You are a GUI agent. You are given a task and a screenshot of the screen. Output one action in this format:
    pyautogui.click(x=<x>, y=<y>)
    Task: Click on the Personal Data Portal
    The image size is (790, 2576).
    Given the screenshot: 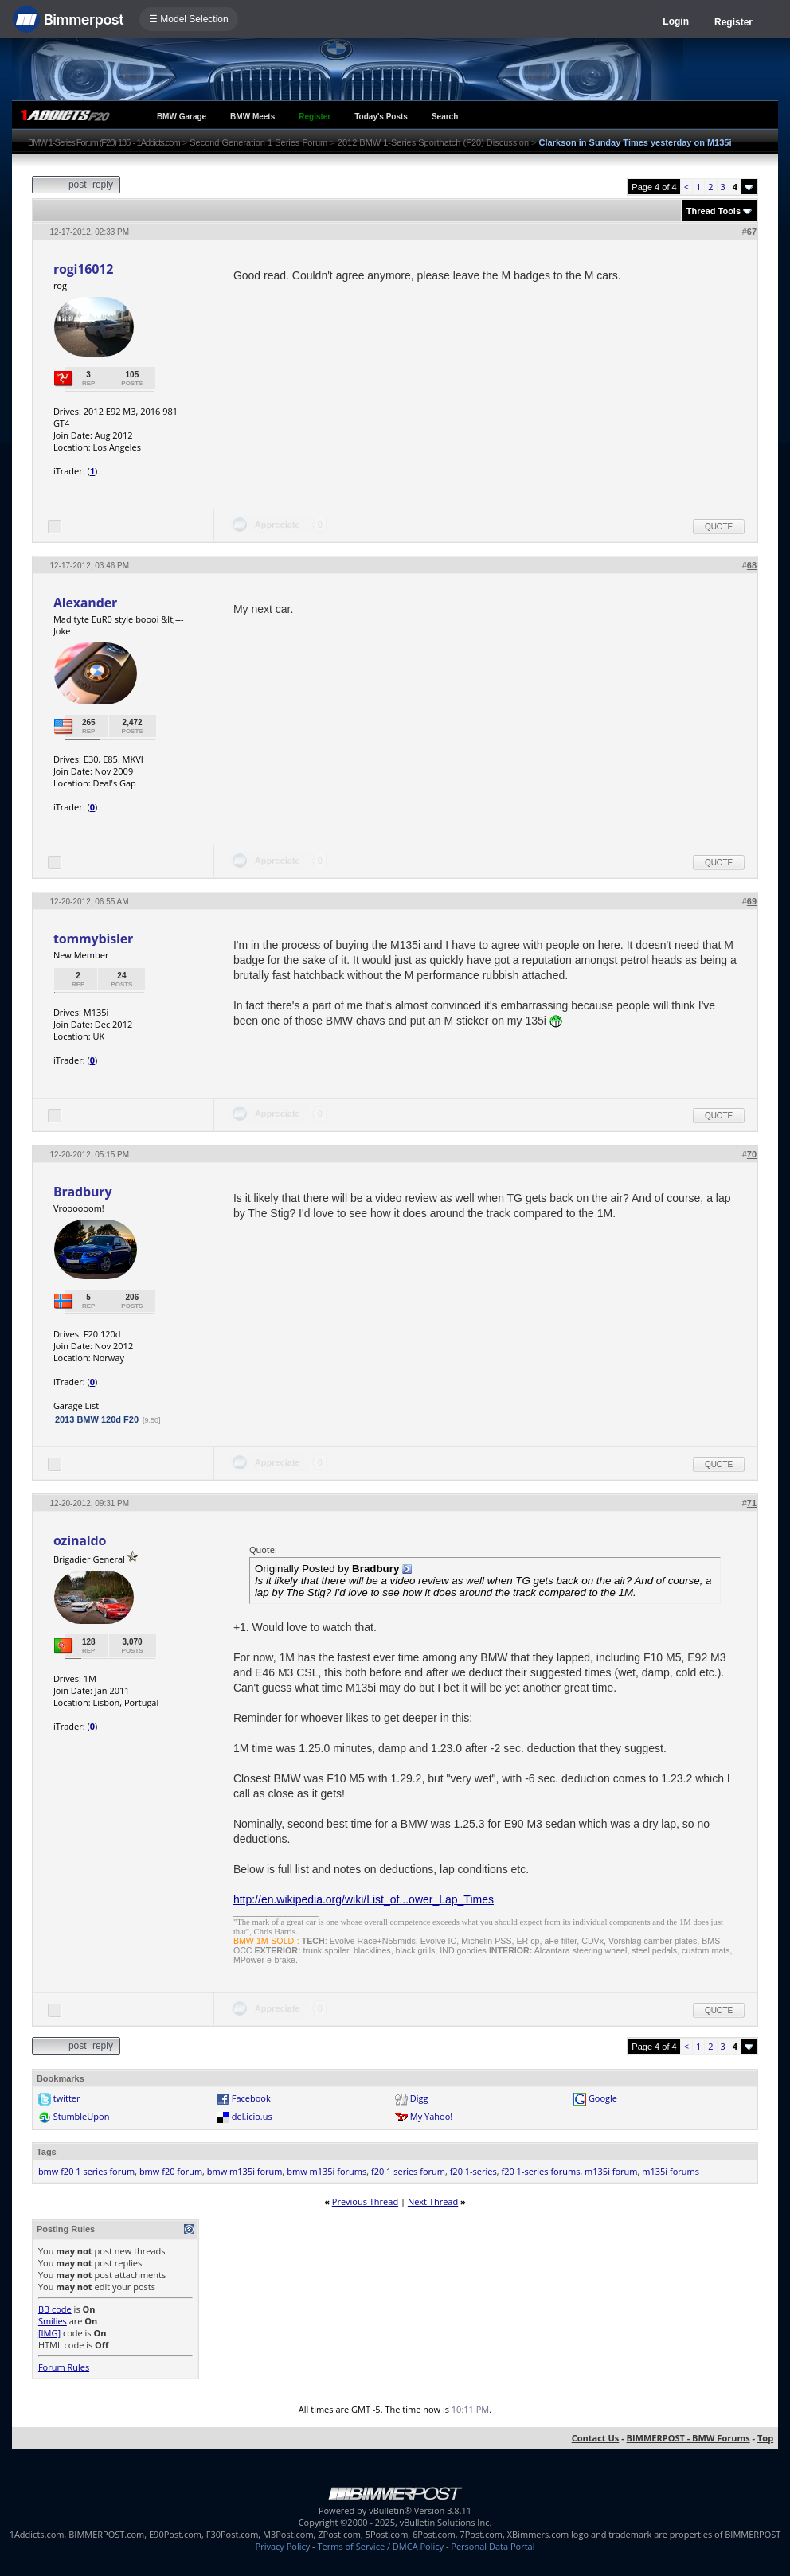 What is the action you would take?
    pyautogui.click(x=492, y=2546)
    